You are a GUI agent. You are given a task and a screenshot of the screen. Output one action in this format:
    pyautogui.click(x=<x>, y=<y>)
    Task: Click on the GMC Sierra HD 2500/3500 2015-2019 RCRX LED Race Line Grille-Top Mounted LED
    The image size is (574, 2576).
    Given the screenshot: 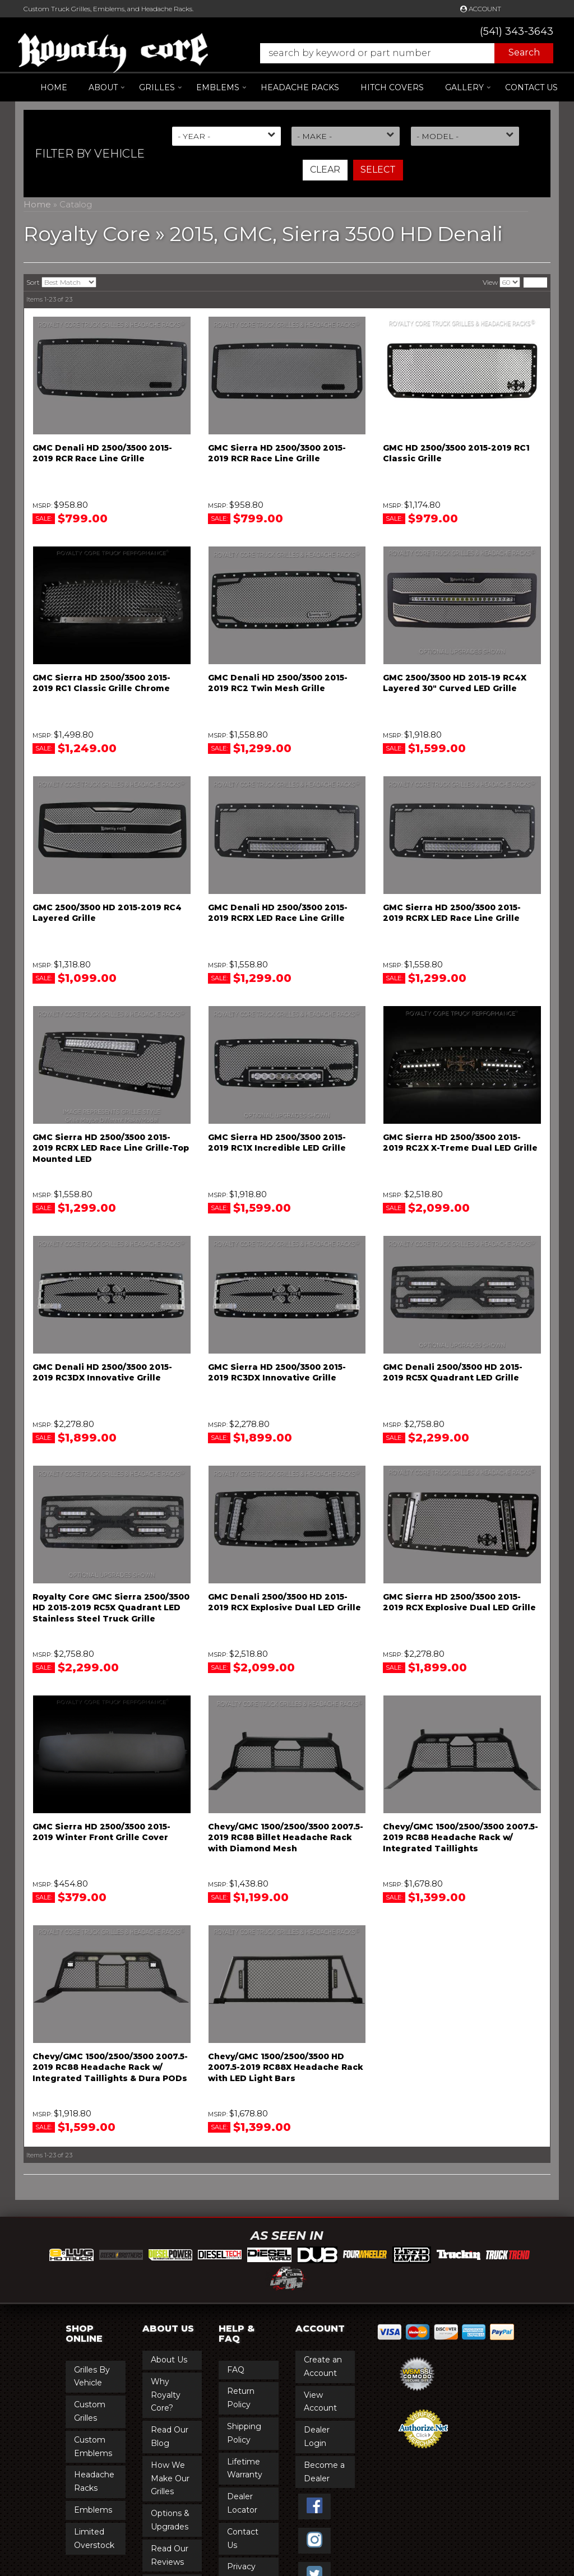 What is the action you would take?
    pyautogui.click(x=111, y=1148)
    